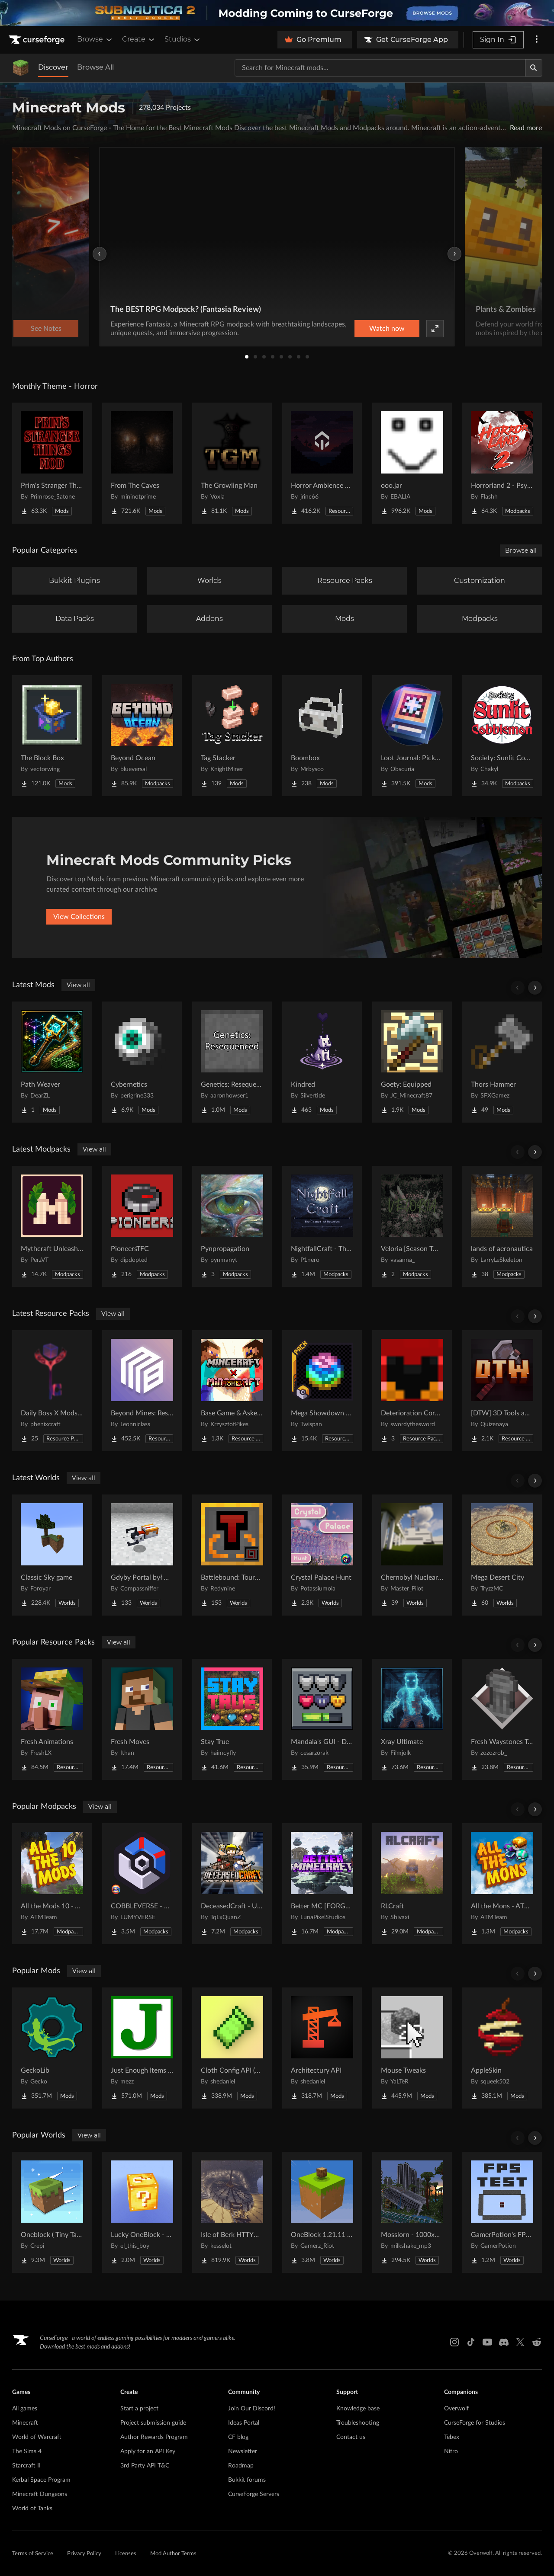 The width and height of the screenshot is (554, 2576). Describe the element at coordinates (412, 1226) in the screenshot. I see `[Go to Veloria [Season Two] Project Page]` at that location.